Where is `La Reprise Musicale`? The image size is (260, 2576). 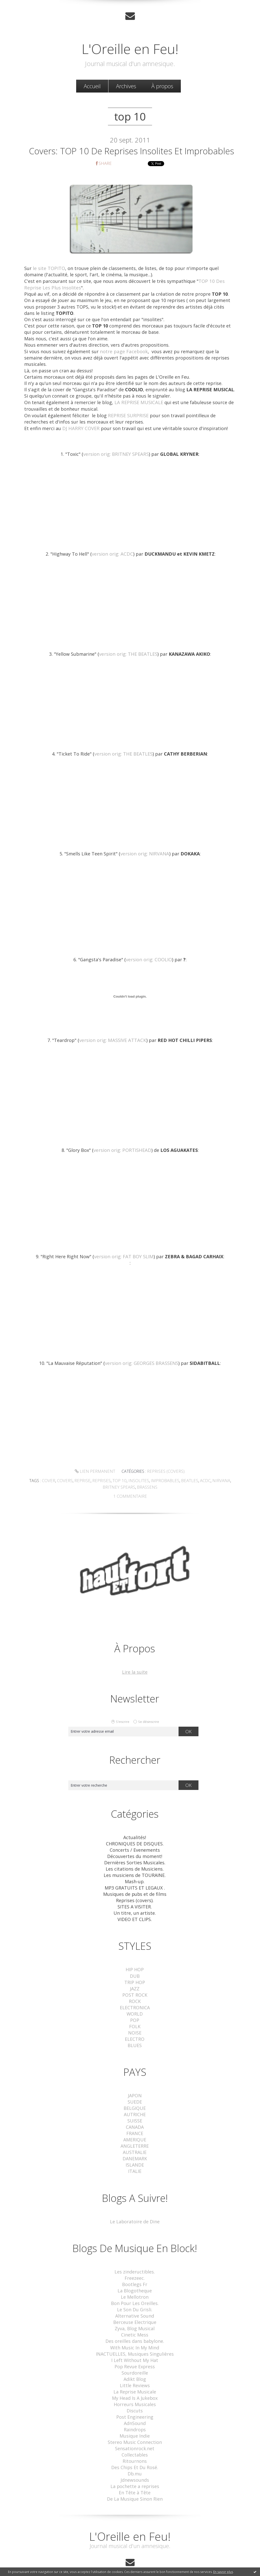 La Reprise Musicale is located at coordinates (135, 2379).